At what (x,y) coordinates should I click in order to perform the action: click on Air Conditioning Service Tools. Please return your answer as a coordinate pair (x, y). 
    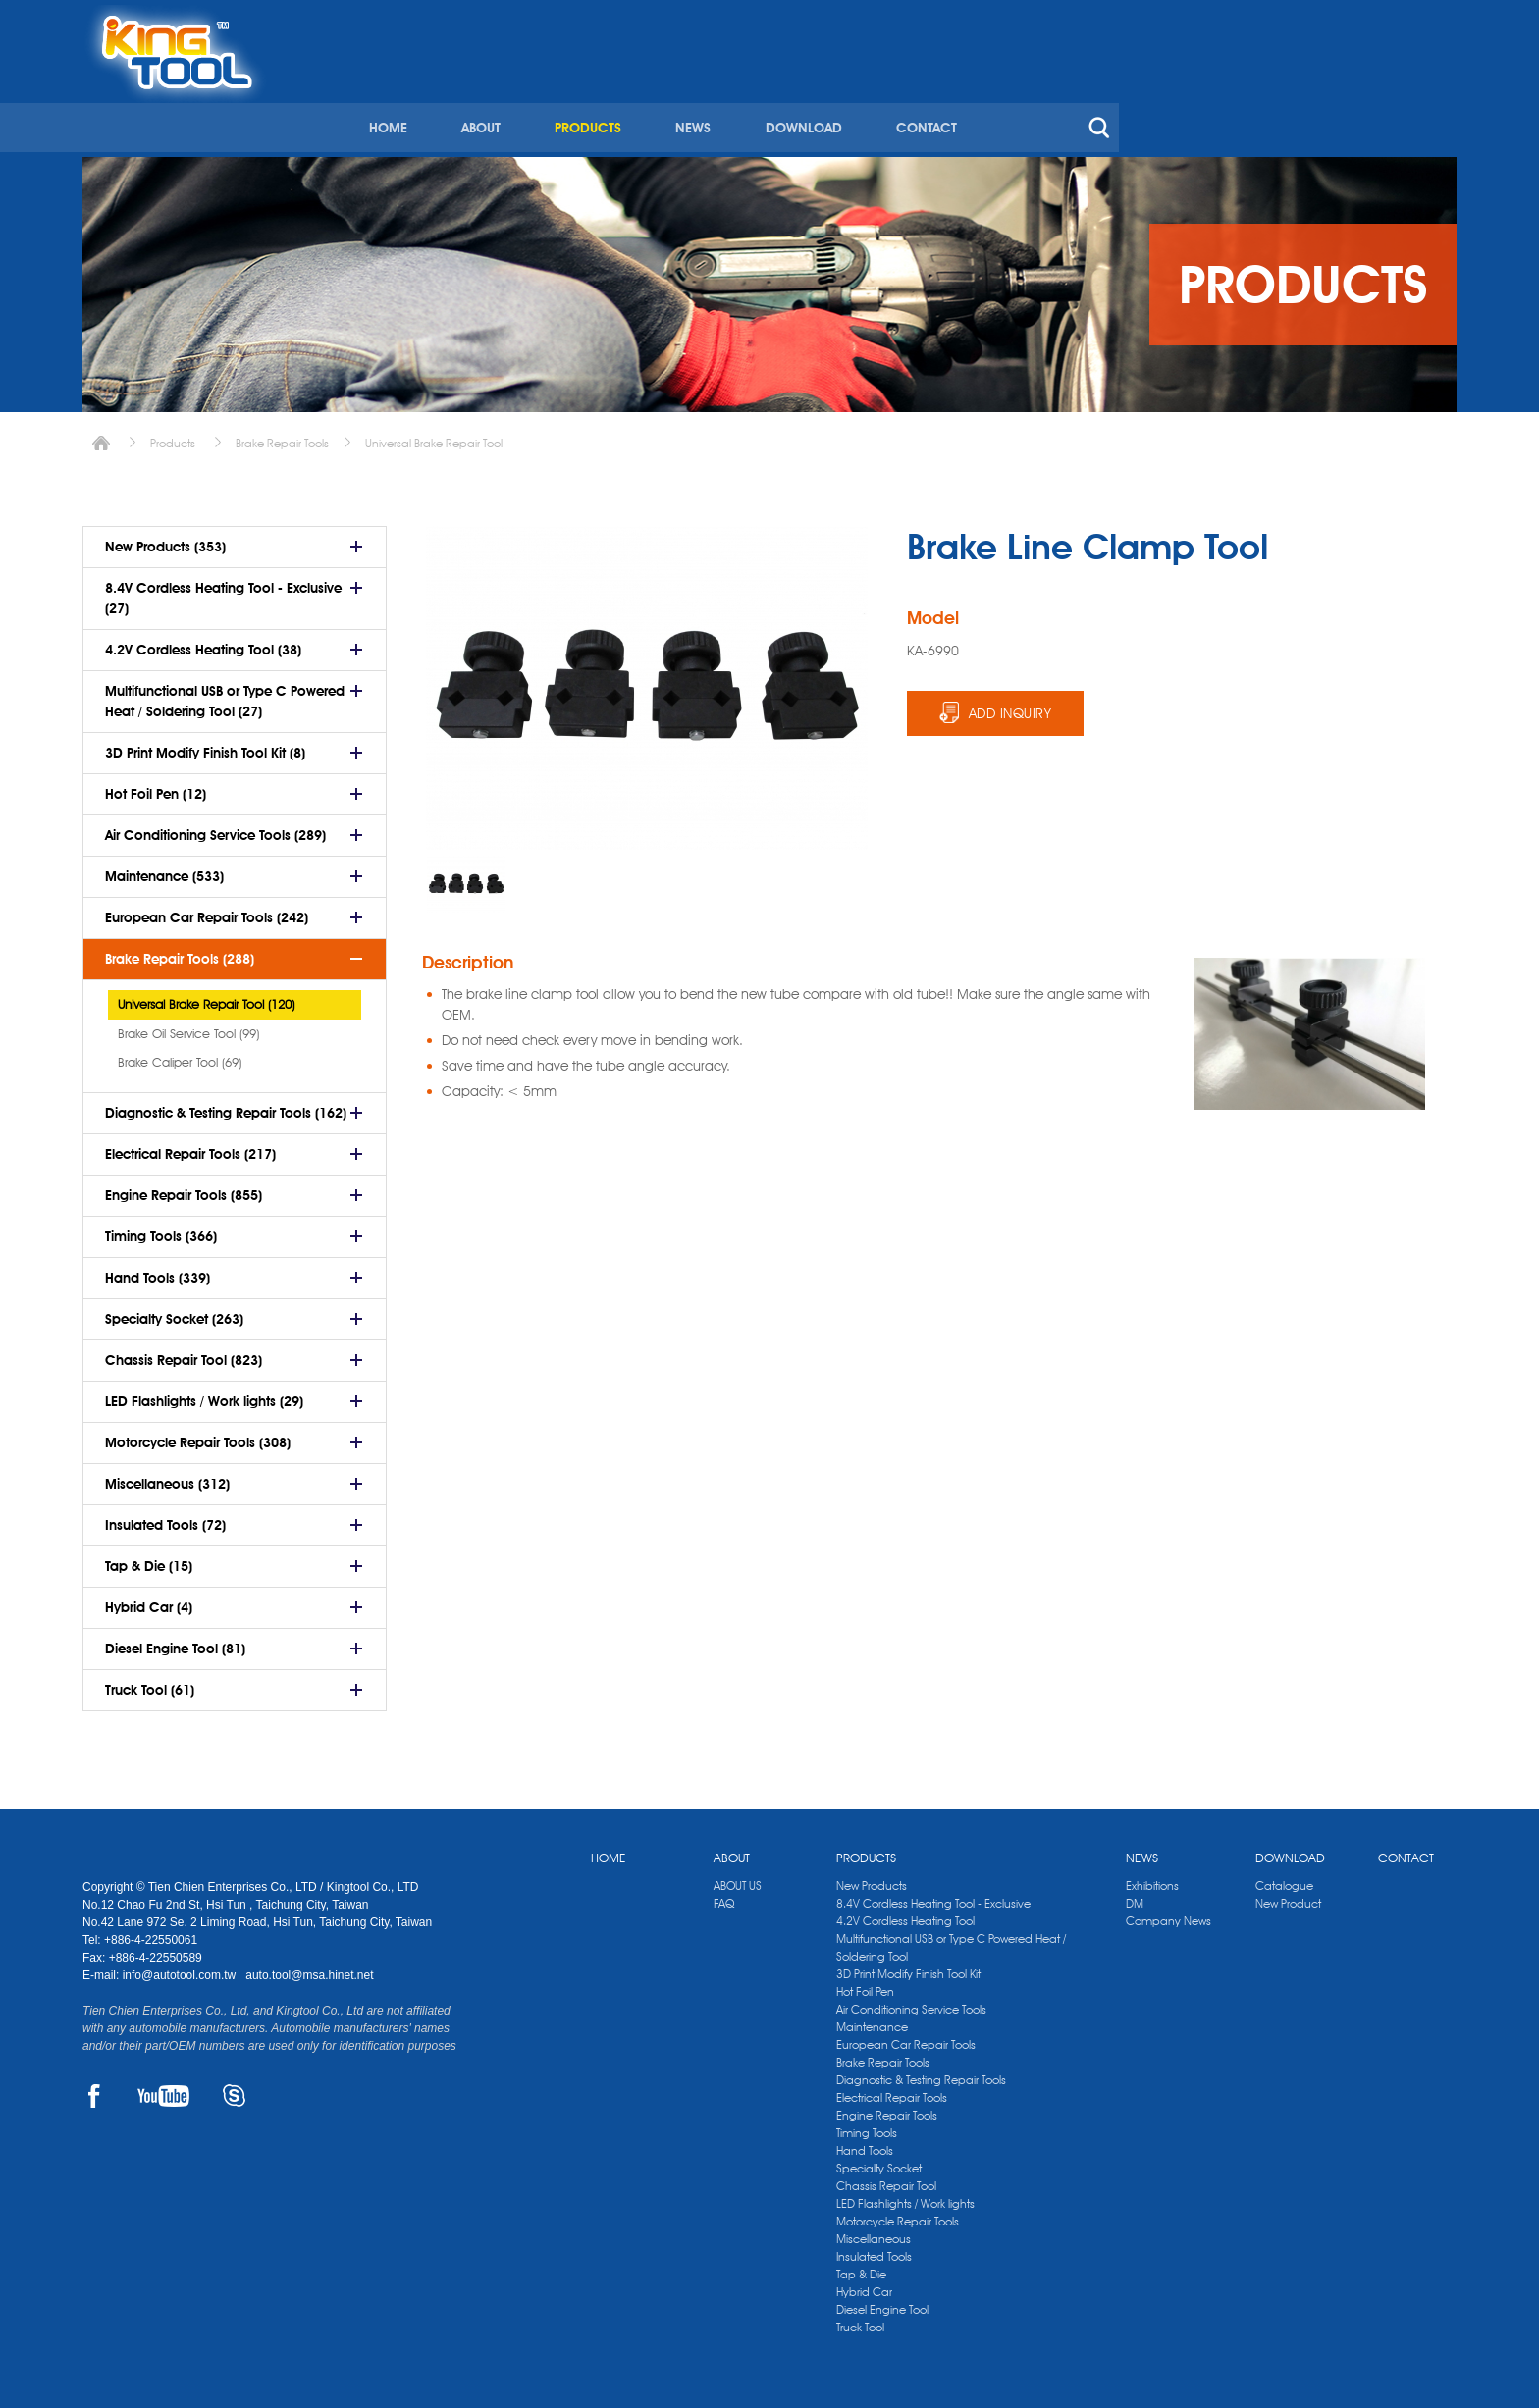
    Looking at the image, I should click on (911, 2002).